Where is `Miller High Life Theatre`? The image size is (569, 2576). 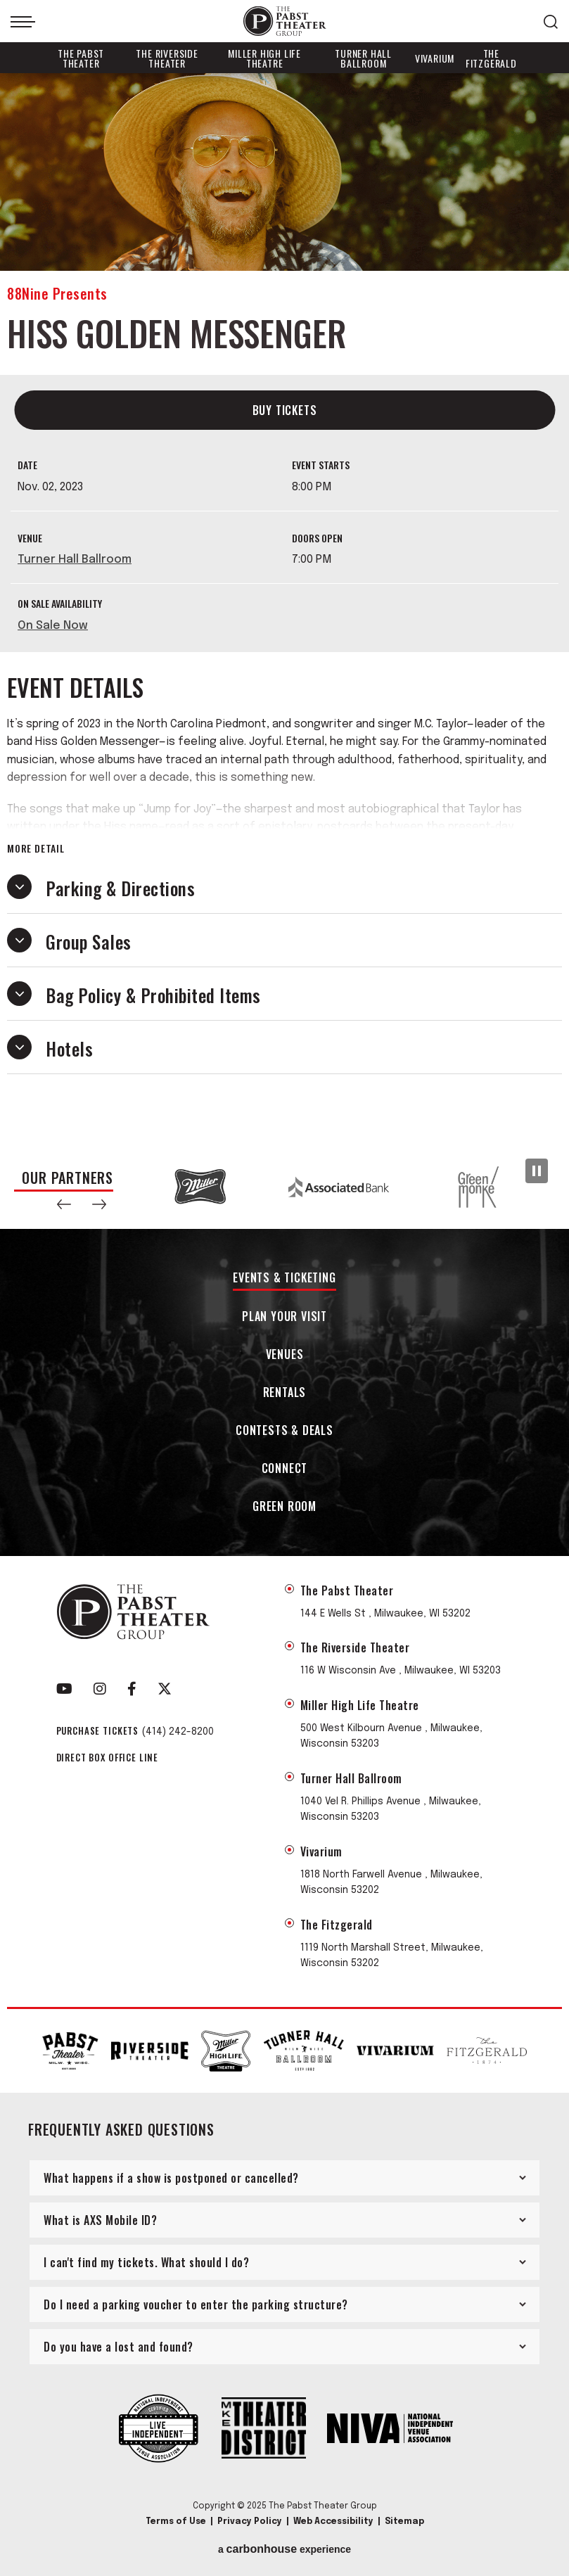 Miller High Life Theatre is located at coordinates (264, 58).